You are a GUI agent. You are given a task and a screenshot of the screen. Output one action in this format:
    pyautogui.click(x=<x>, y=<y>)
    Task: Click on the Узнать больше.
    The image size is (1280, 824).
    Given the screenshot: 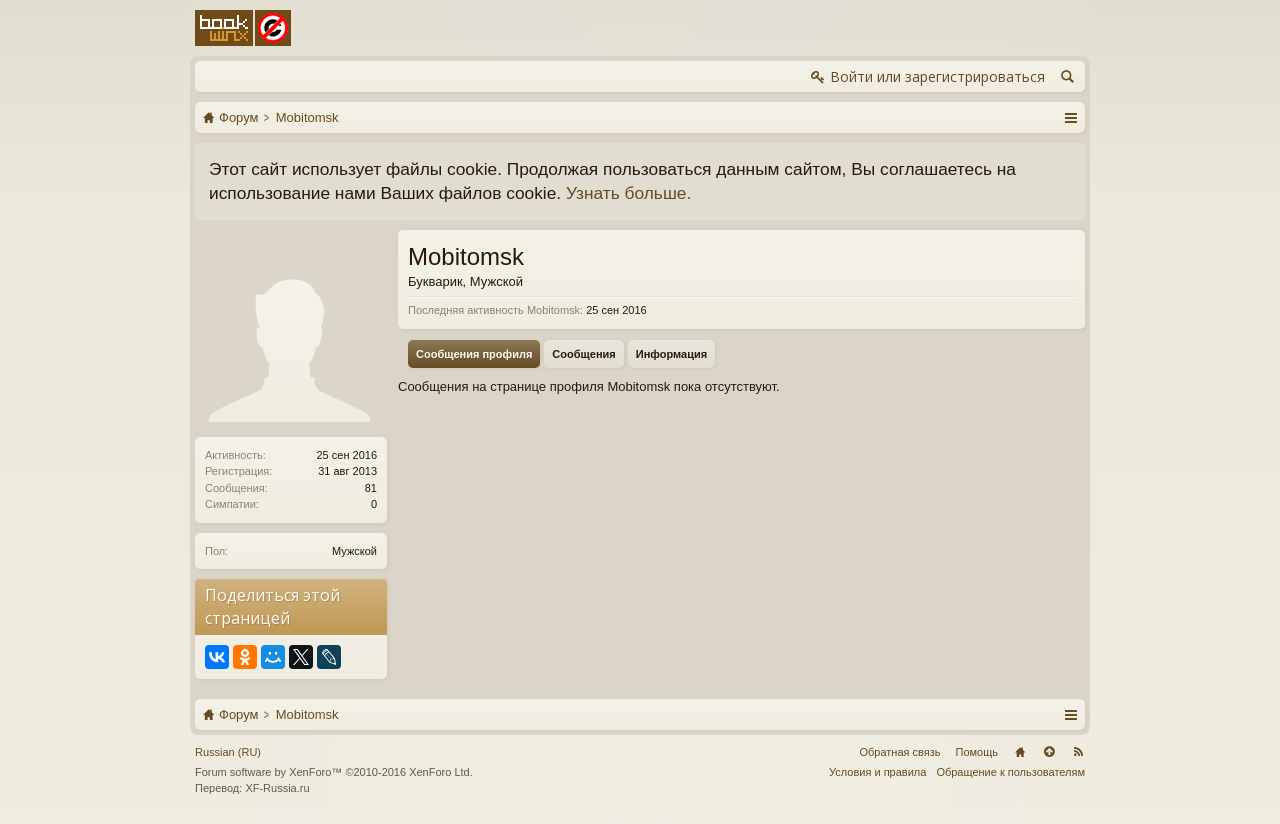 What is the action you would take?
    pyautogui.click(x=628, y=193)
    